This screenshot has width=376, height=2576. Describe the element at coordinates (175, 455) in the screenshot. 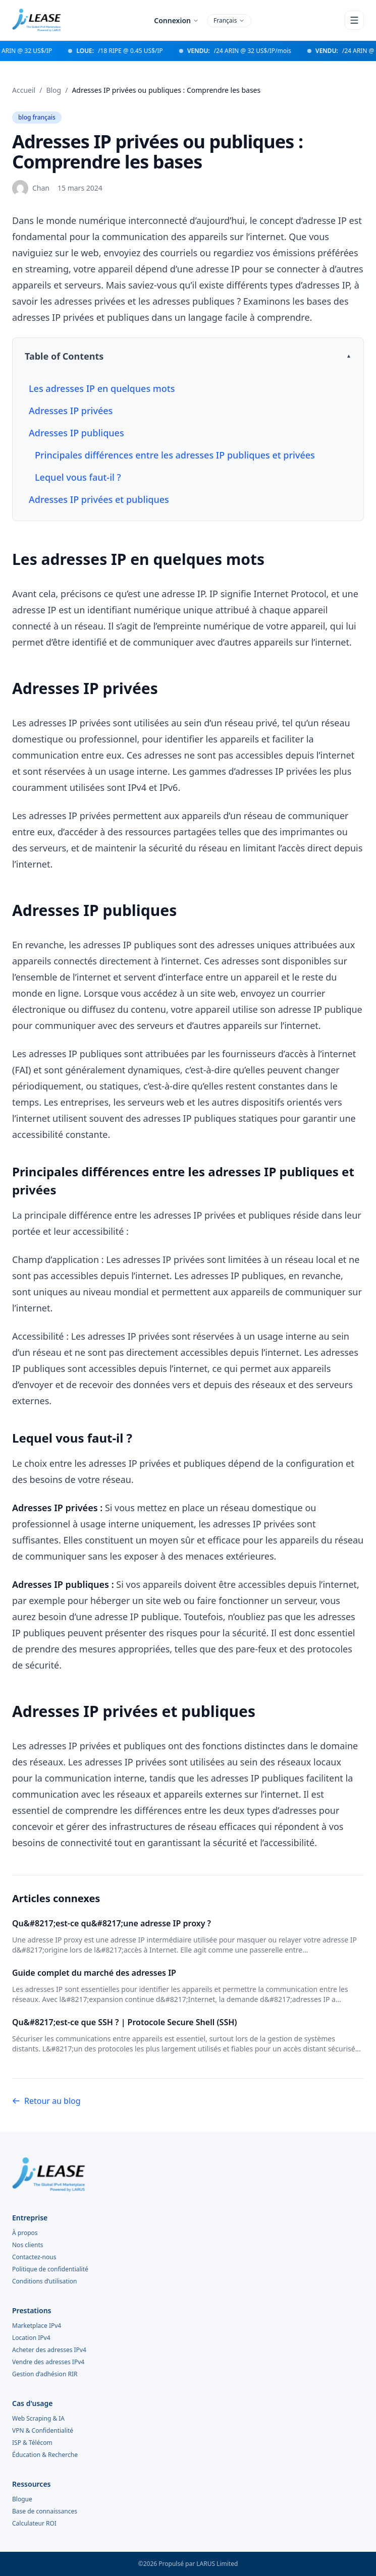

I see `Principales différences entre les adresses IP publiques et privées` at that location.